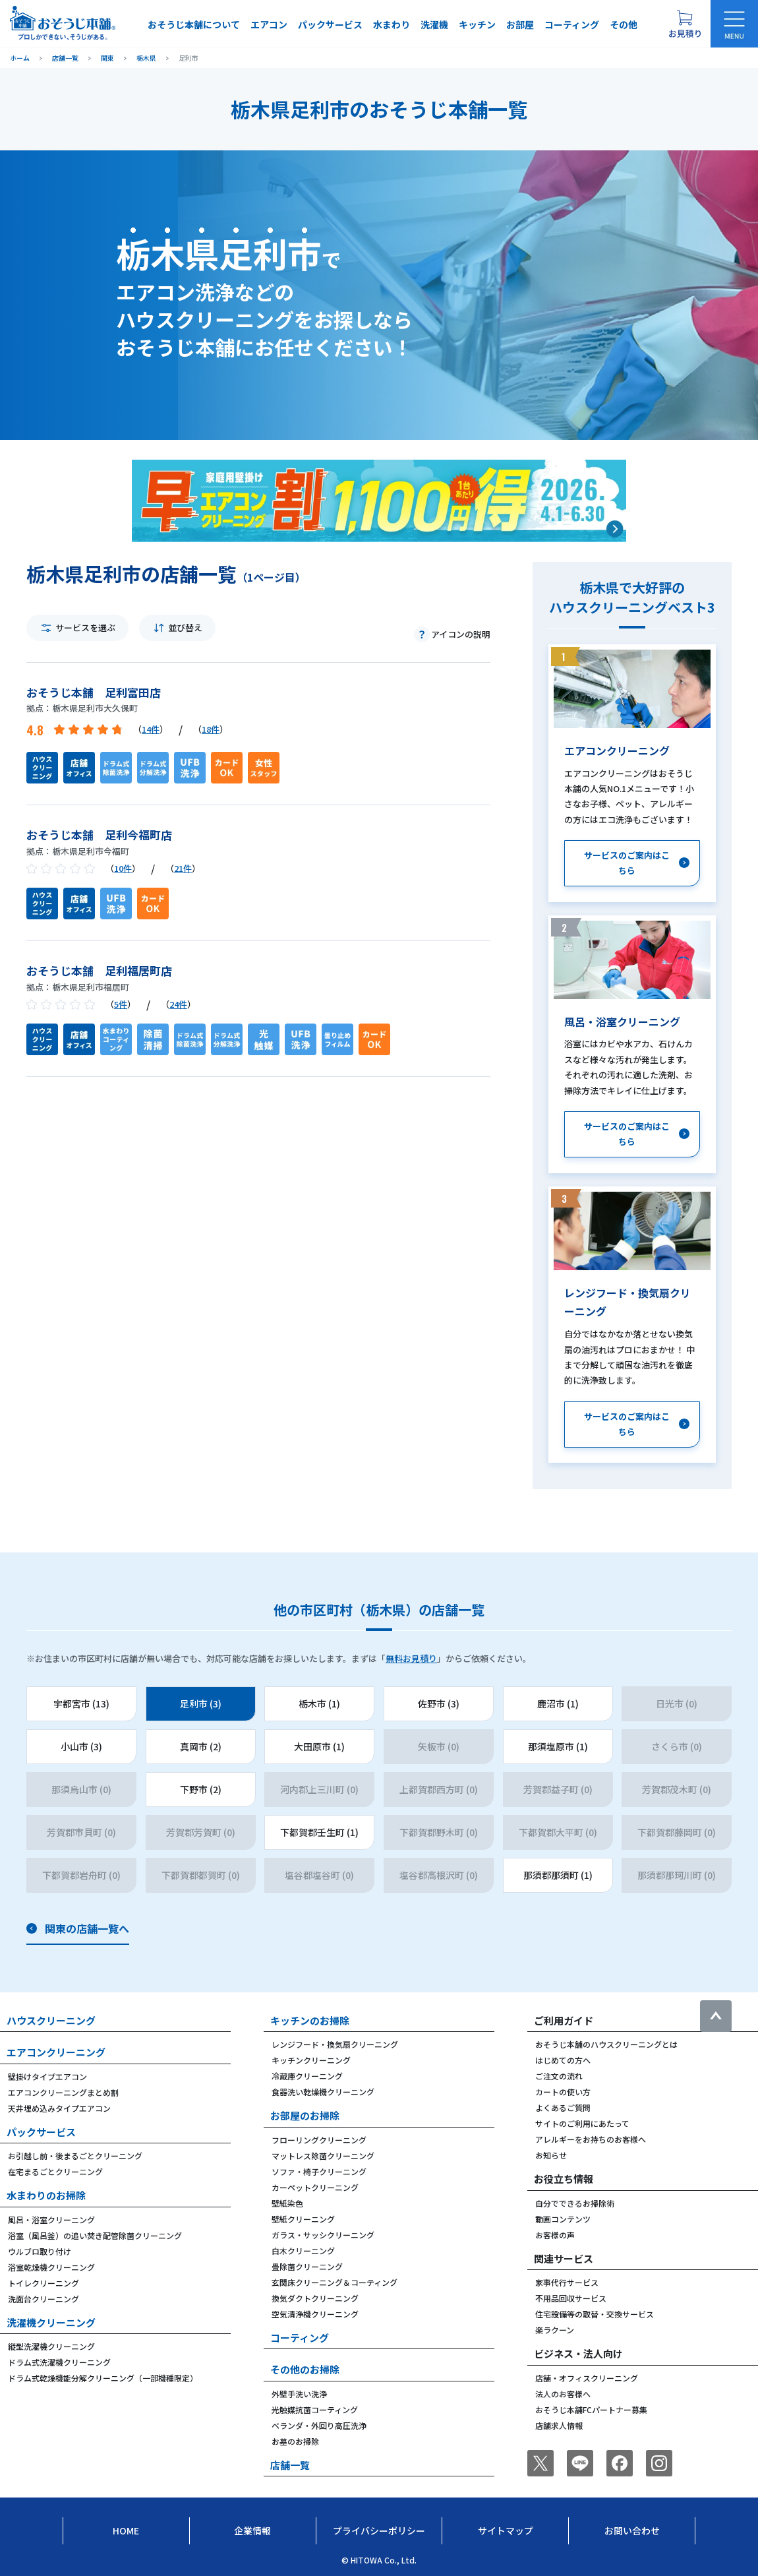 This screenshot has height=2576, width=758. What do you see at coordinates (319, 2425) in the screenshot?
I see `ベランダ・外回り高圧洗浄` at bounding box center [319, 2425].